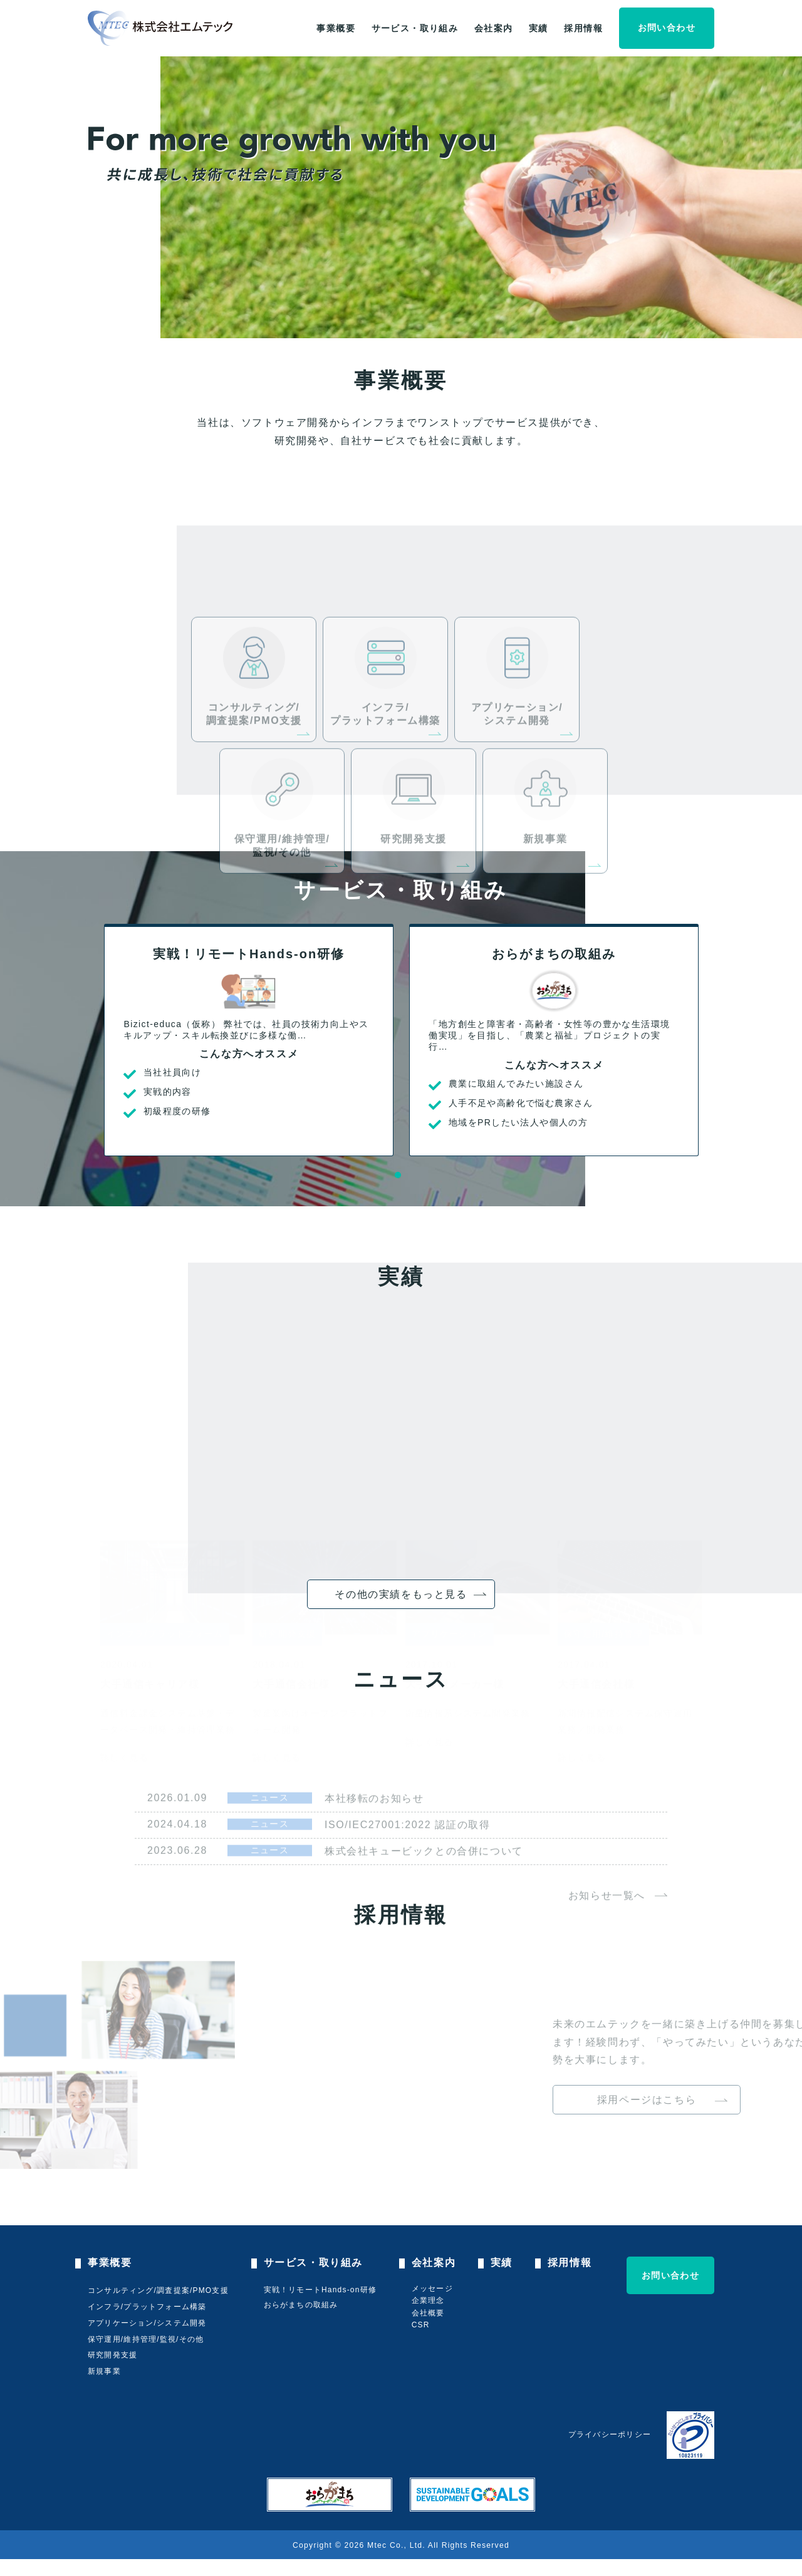  Describe the element at coordinates (270, 1841) in the screenshot. I see `ニュース` at that location.